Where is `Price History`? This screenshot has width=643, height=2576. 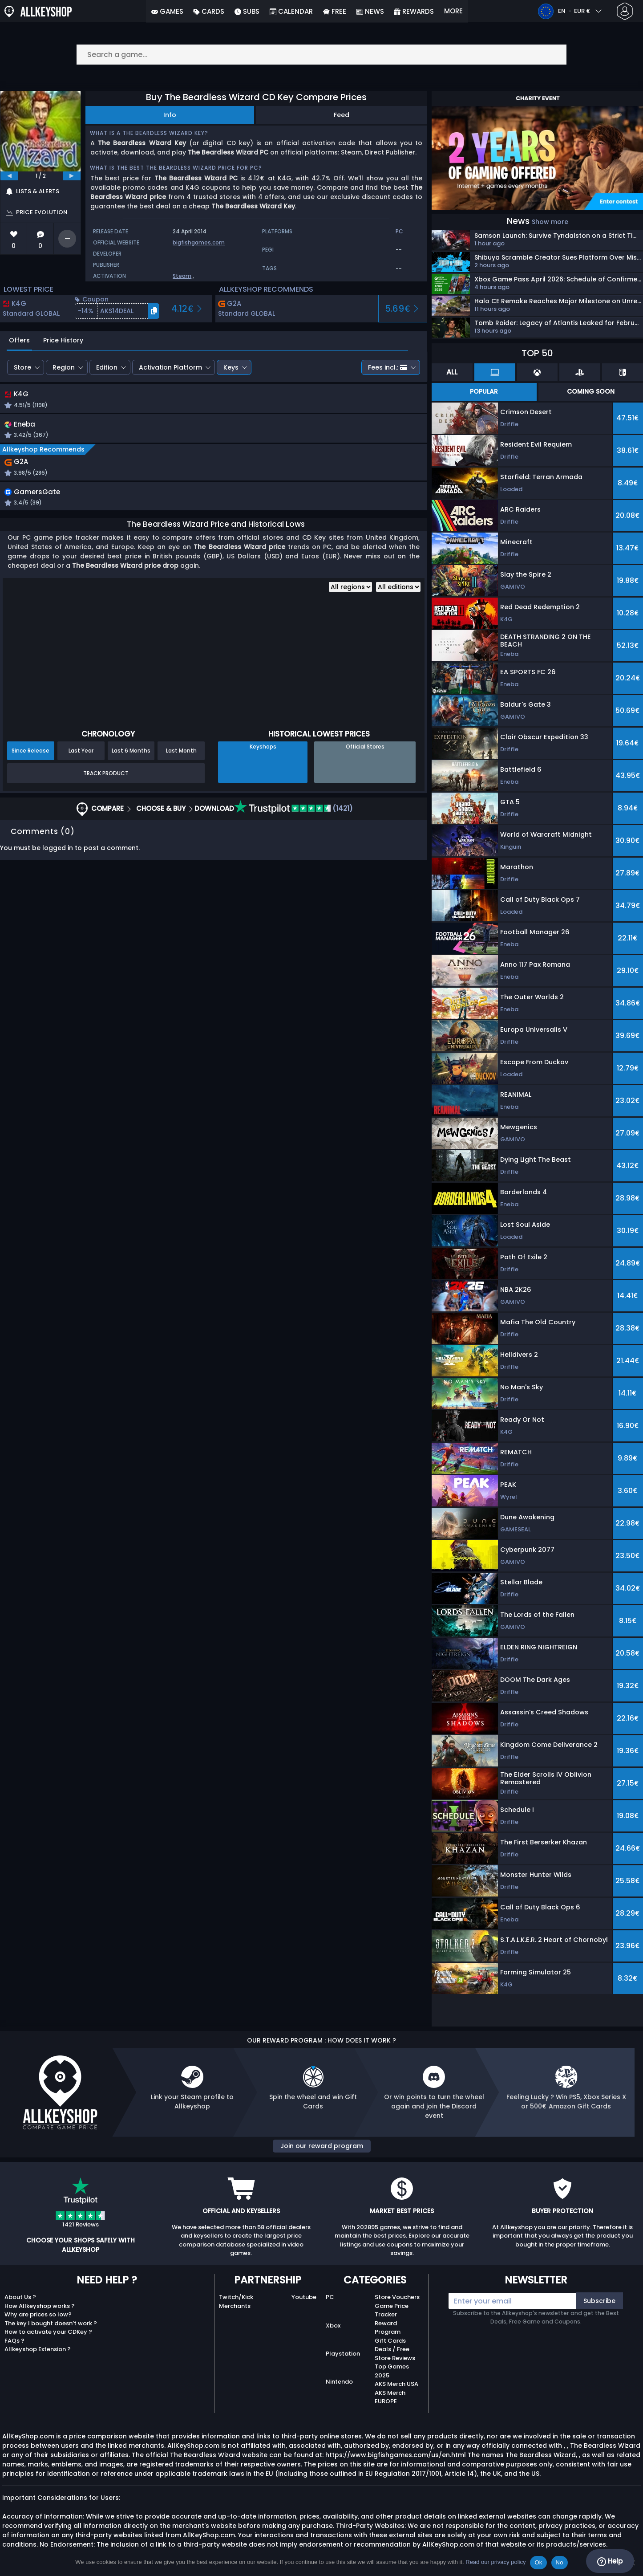 Price History is located at coordinates (63, 340).